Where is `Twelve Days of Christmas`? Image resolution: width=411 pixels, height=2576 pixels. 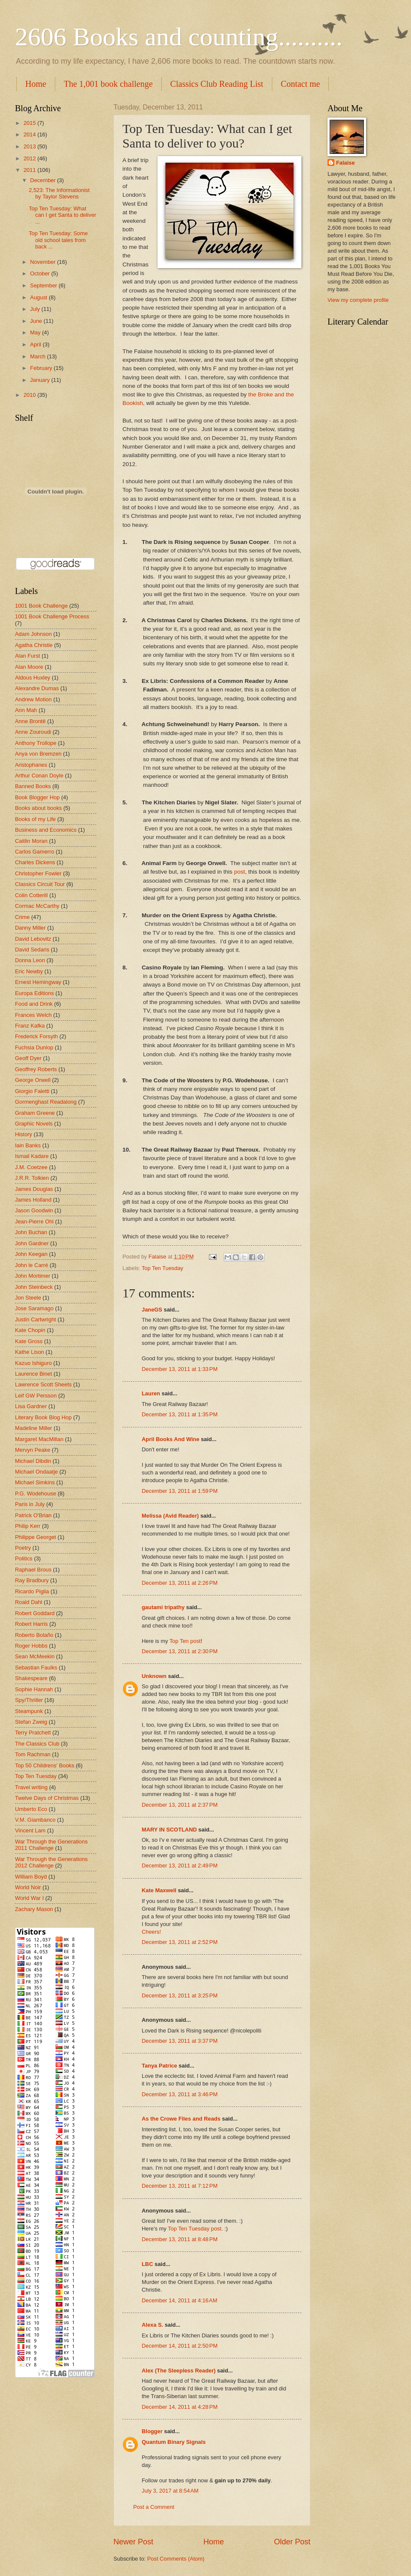
Twelve Days of Christmas is located at coordinates (47, 1798).